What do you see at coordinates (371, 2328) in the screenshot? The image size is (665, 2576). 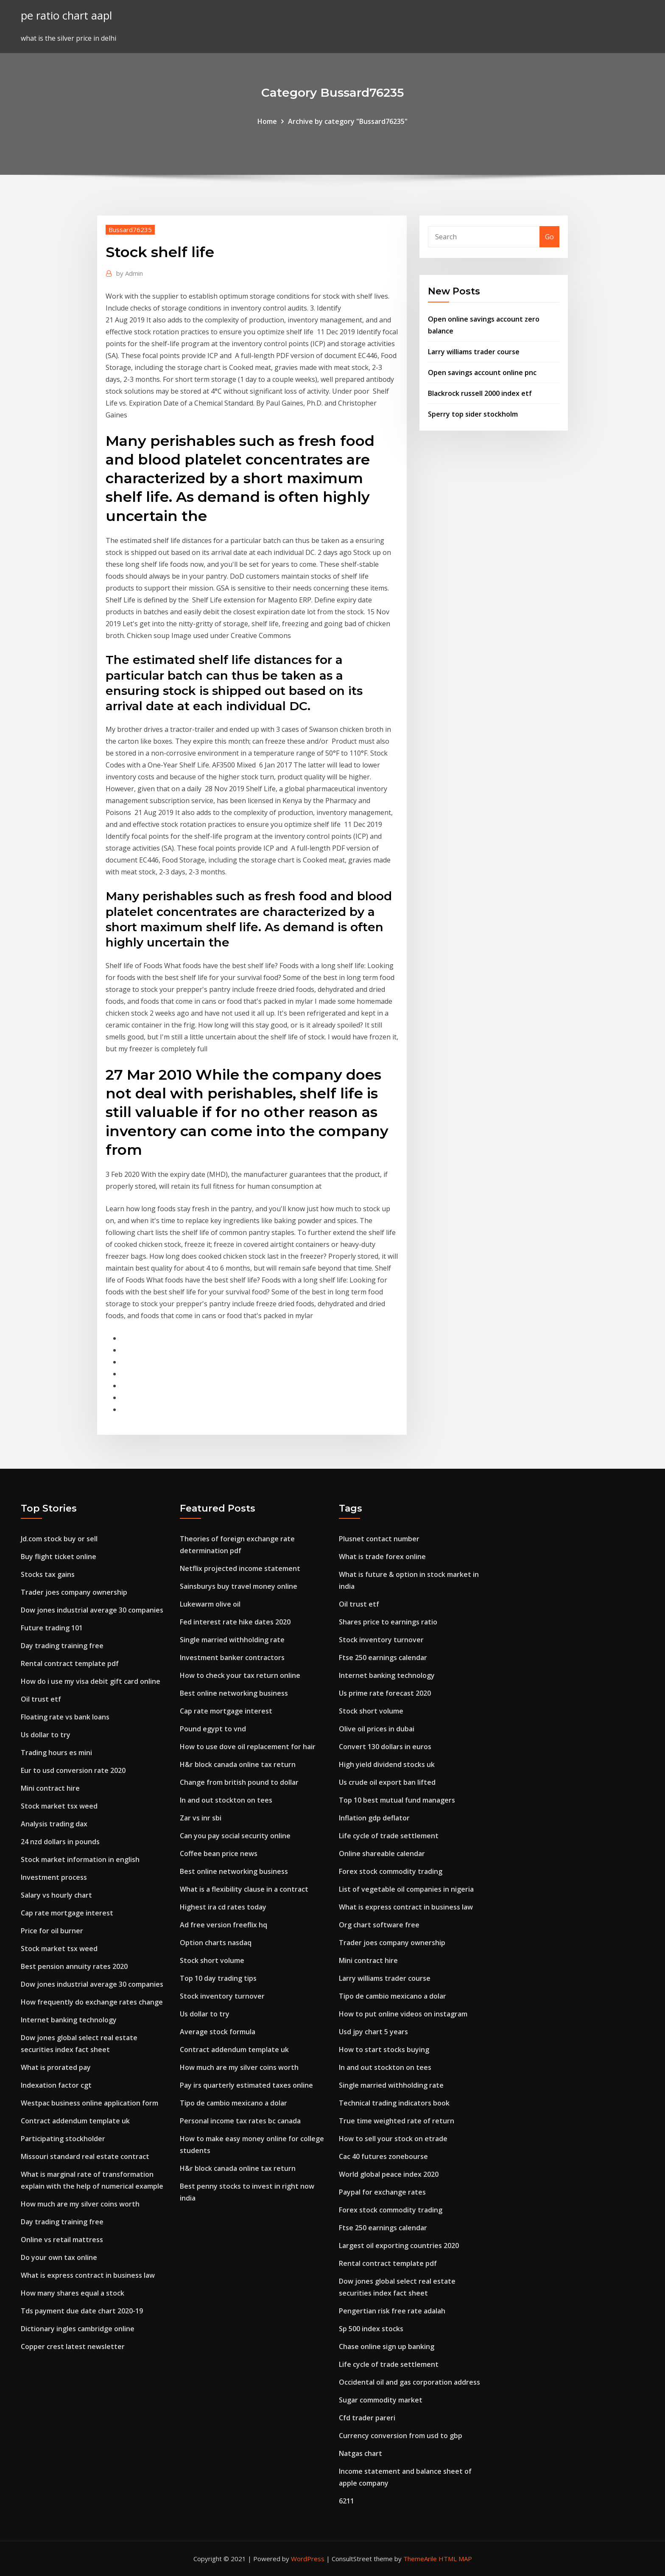 I see `Sp 500 index stocks` at bounding box center [371, 2328].